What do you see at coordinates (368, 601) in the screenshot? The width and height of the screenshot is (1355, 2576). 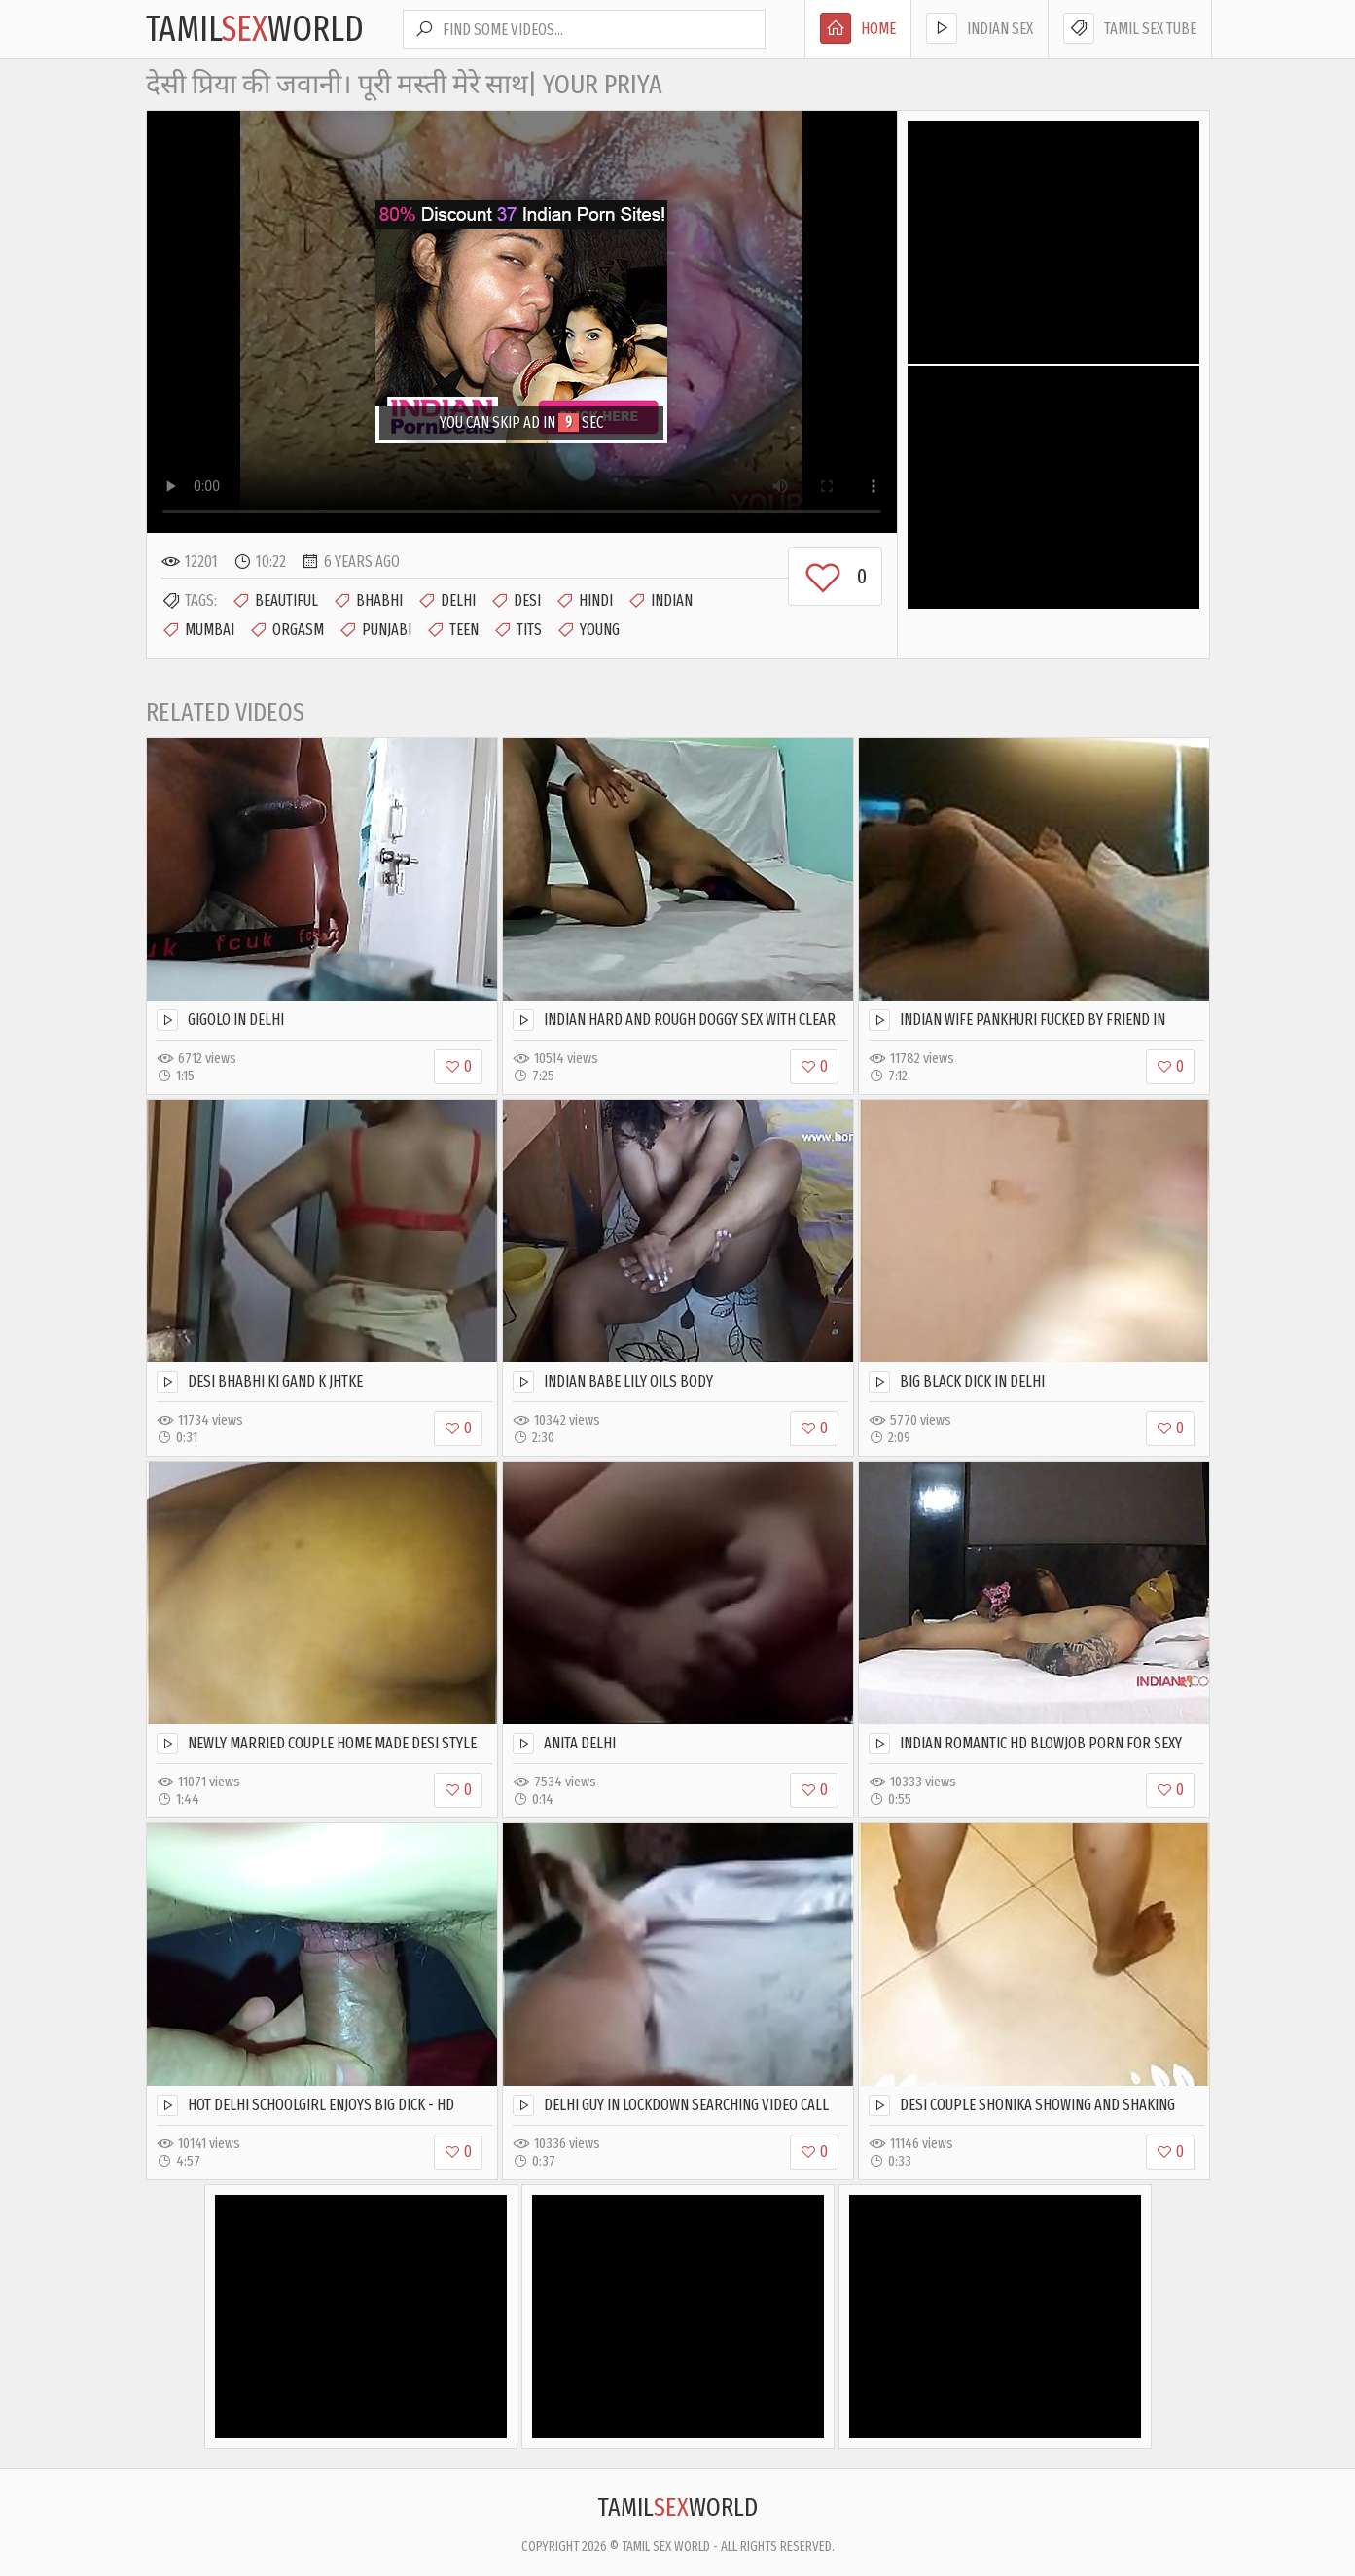 I see `Bhabhi` at bounding box center [368, 601].